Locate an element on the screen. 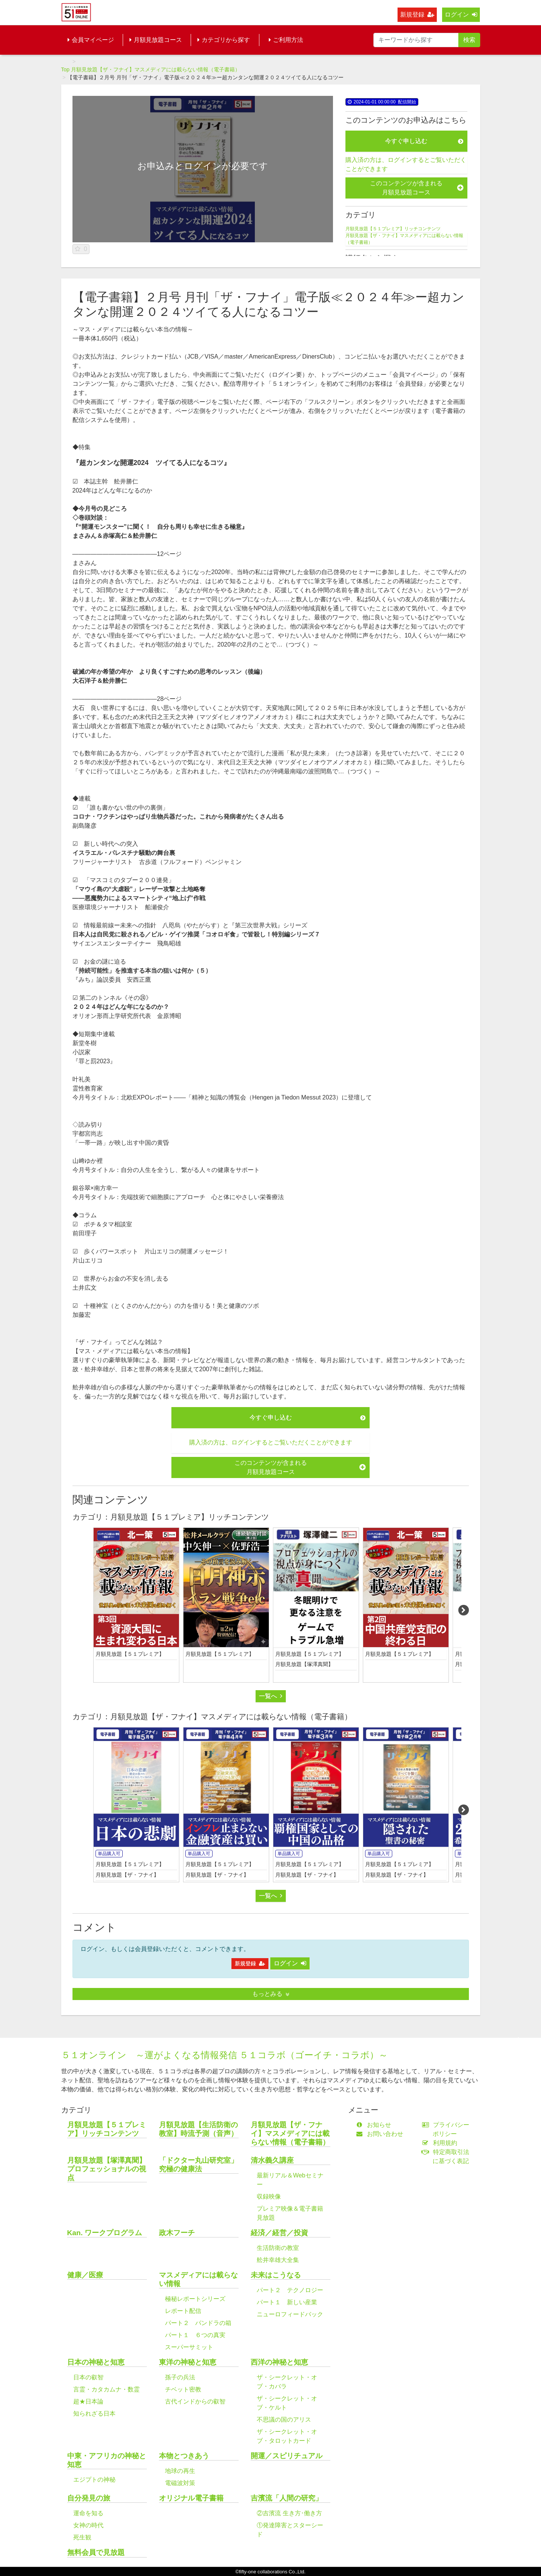  チベット密教 is located at coordinates (183, 2389).